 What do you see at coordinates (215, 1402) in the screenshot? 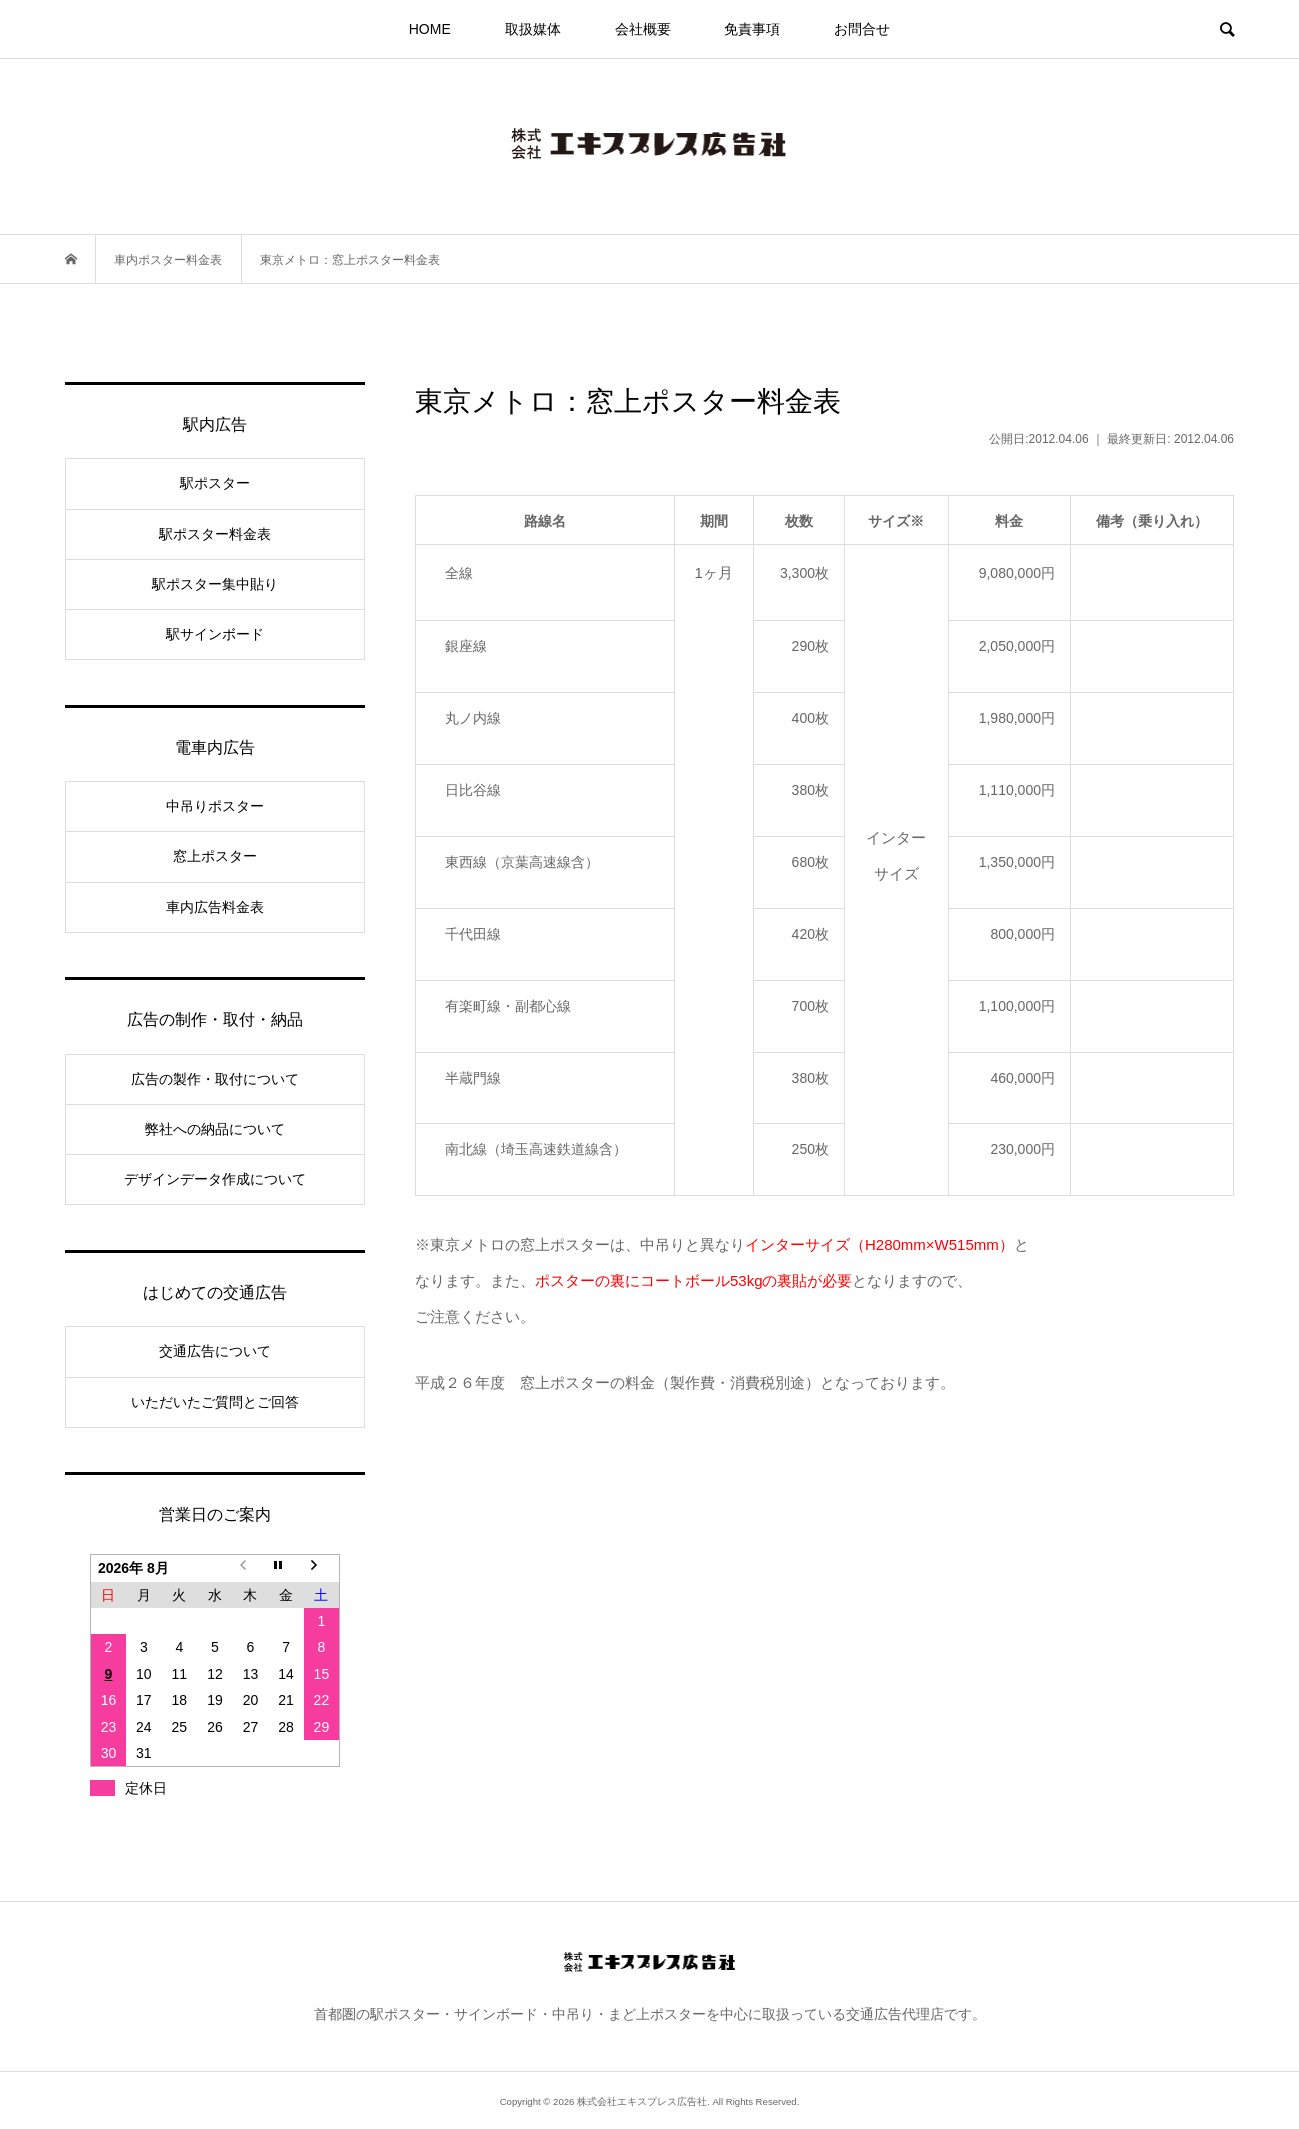
I see `いただいたご質問とご回答` at bounding box center [215, 1402].